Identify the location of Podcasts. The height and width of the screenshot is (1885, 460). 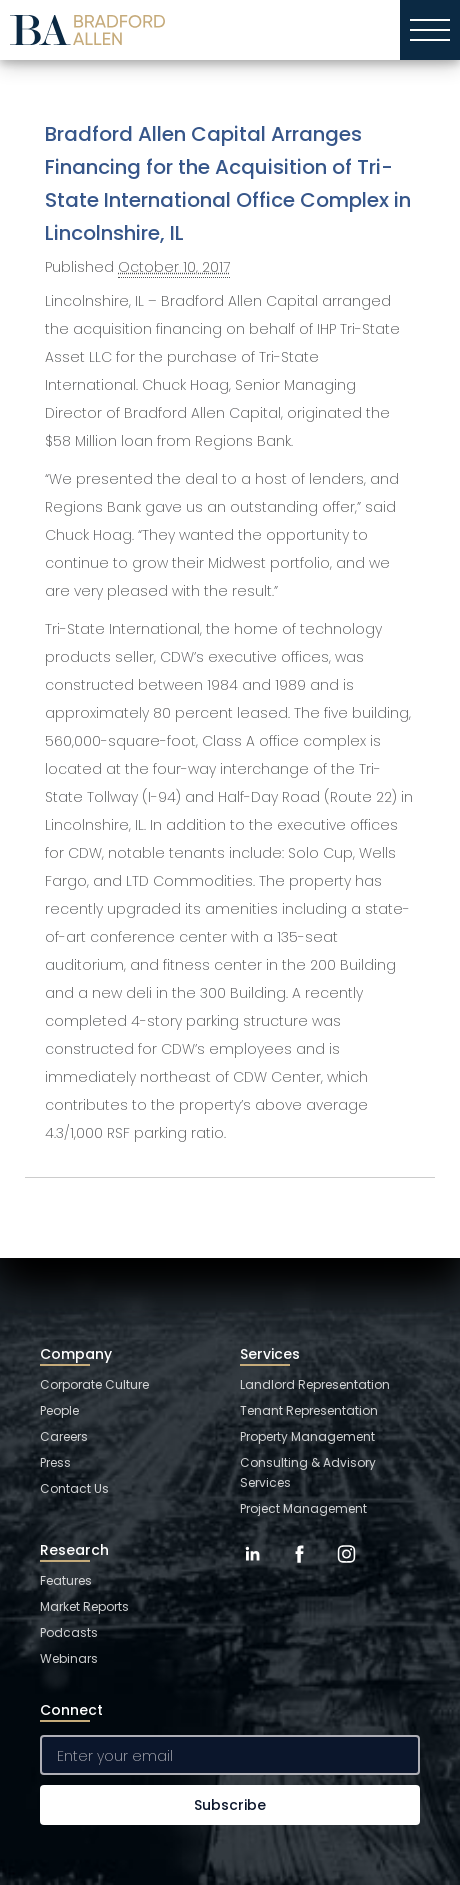
(69, 1632).